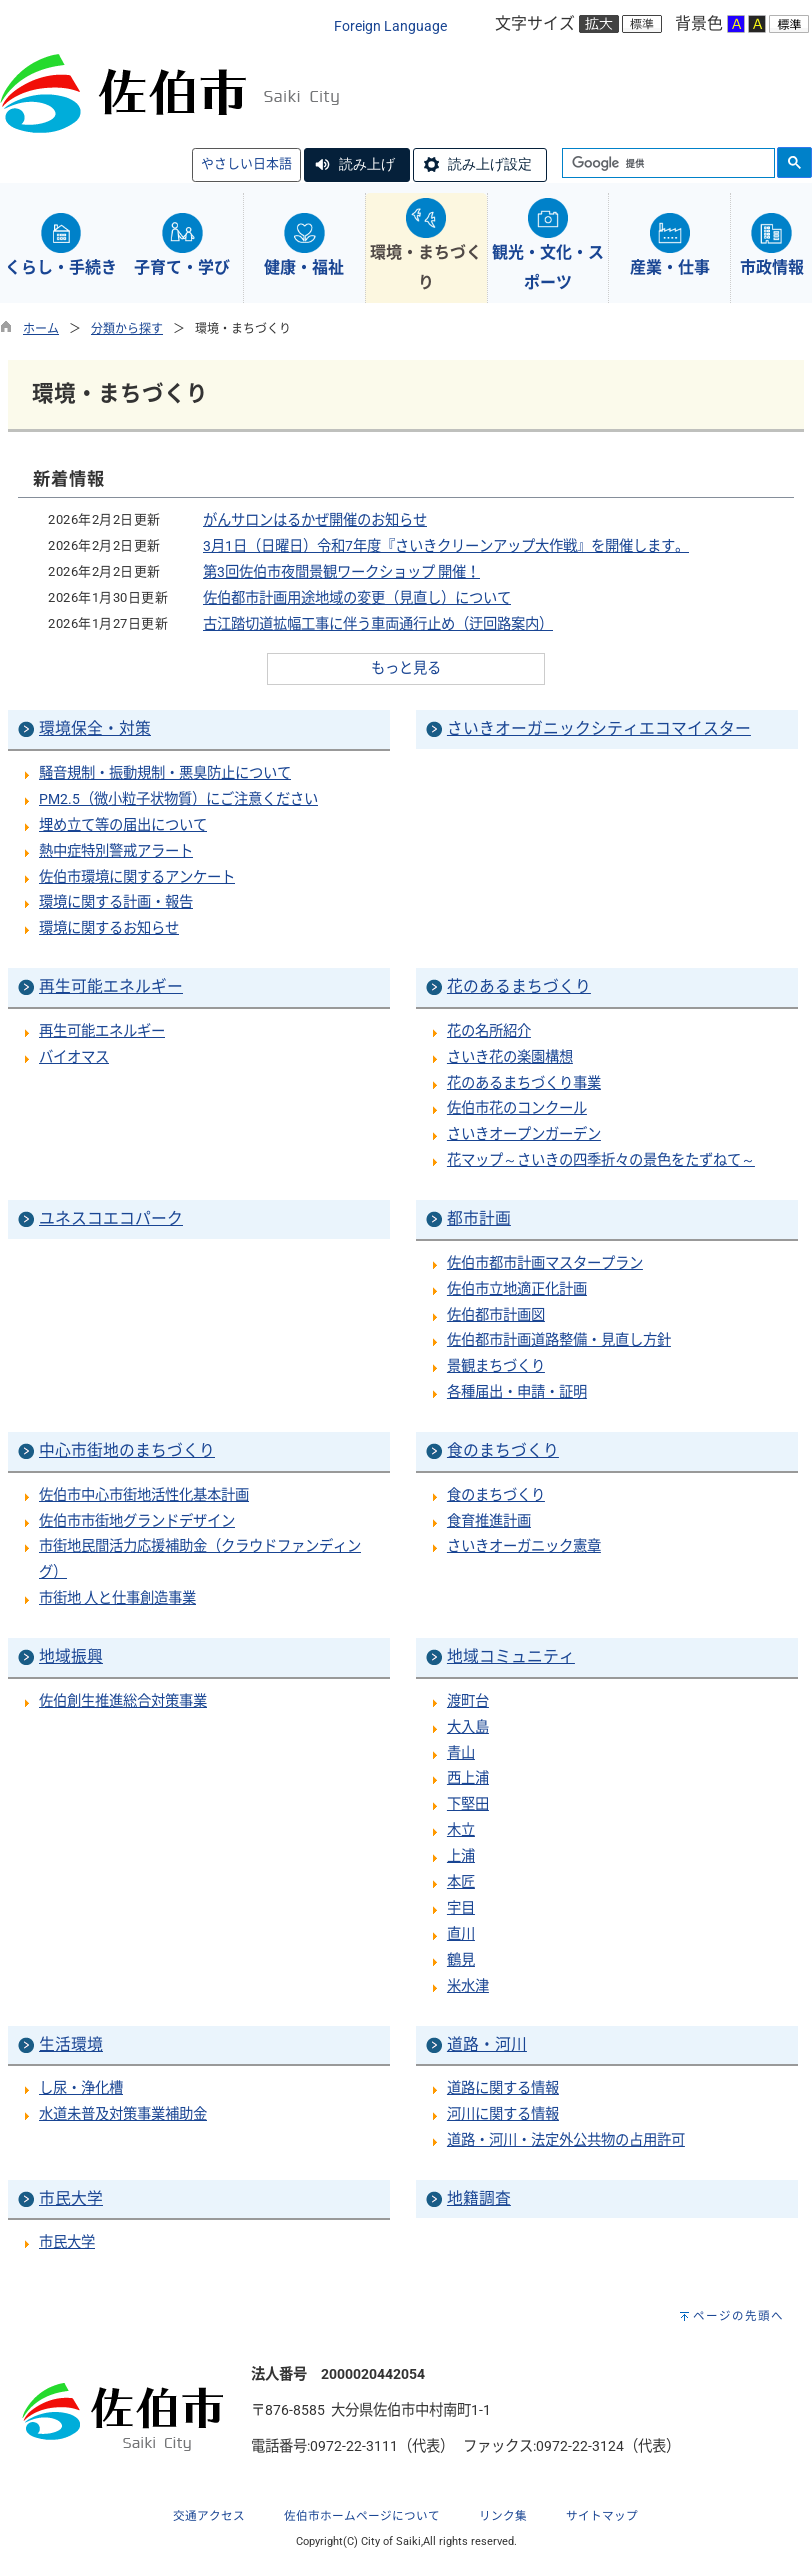  Describe the element at coordinates (479, 1218) in the screenshot. I see `都市計画` at that location.